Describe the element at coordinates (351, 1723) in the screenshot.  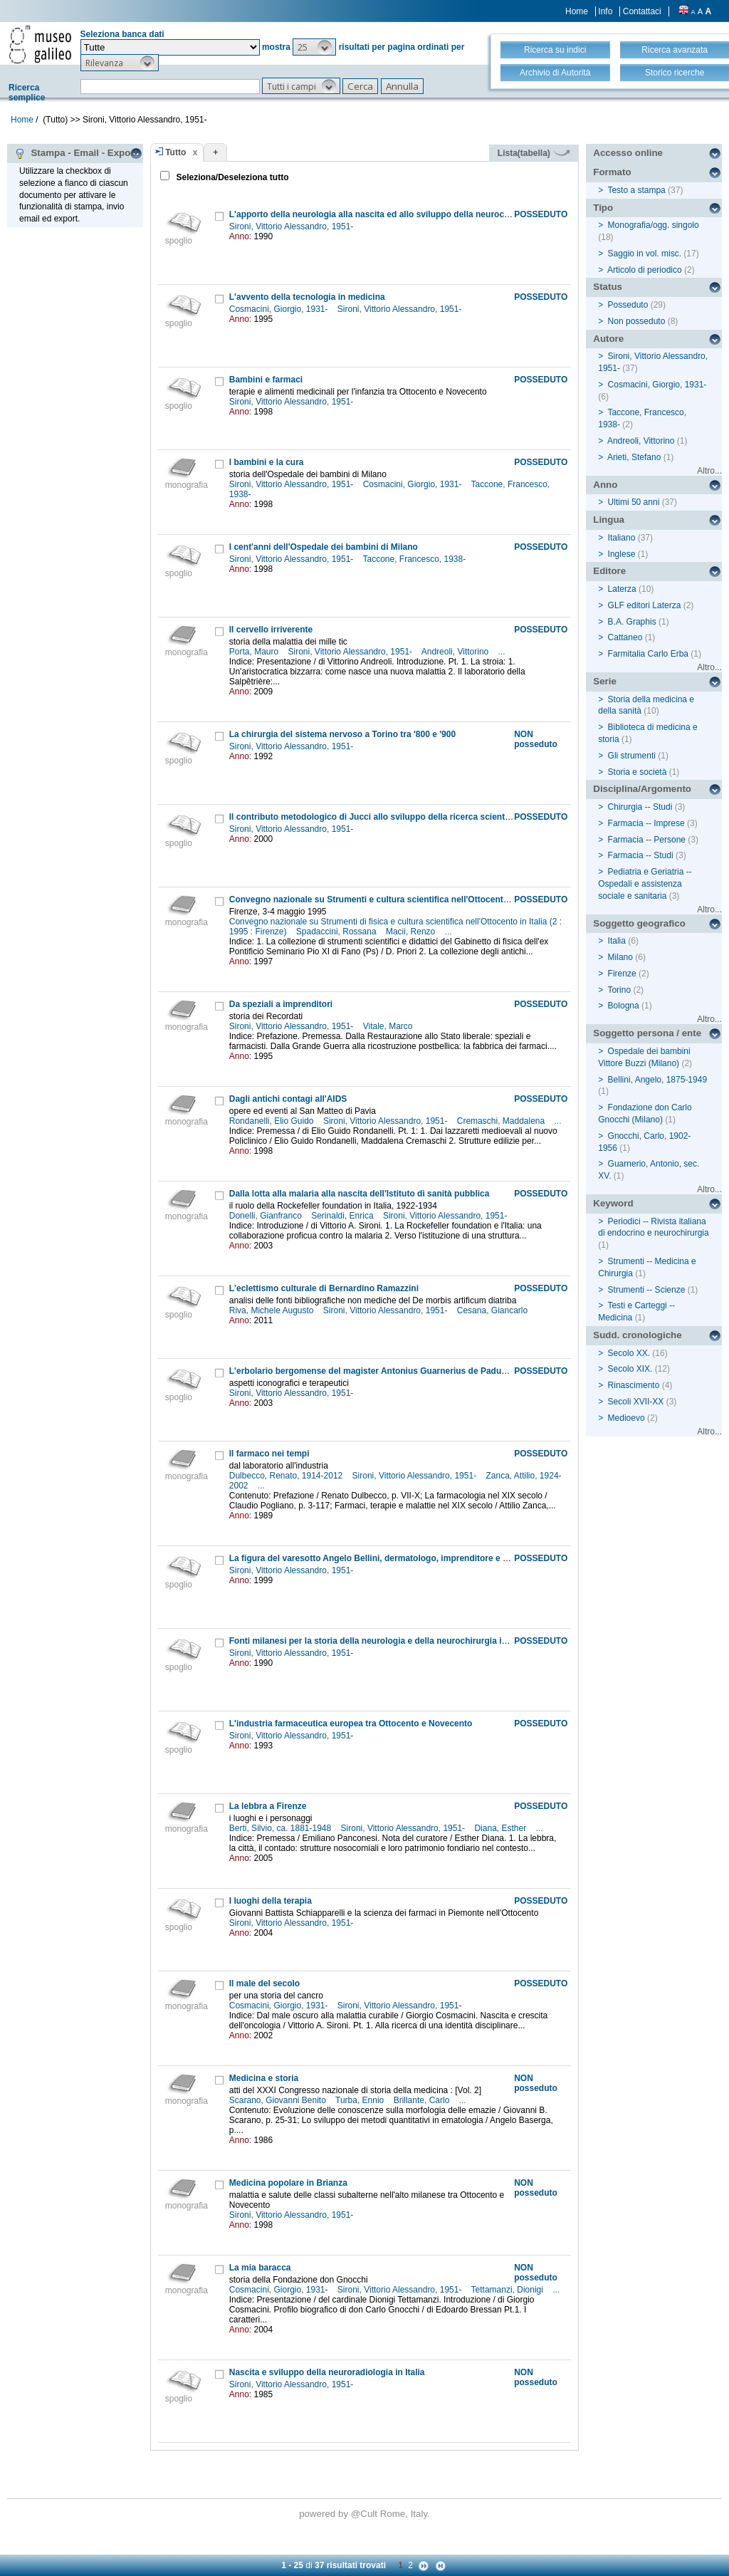
I see `L'industria farmaceutica europea tra Ottocento e Novecento` at that location.